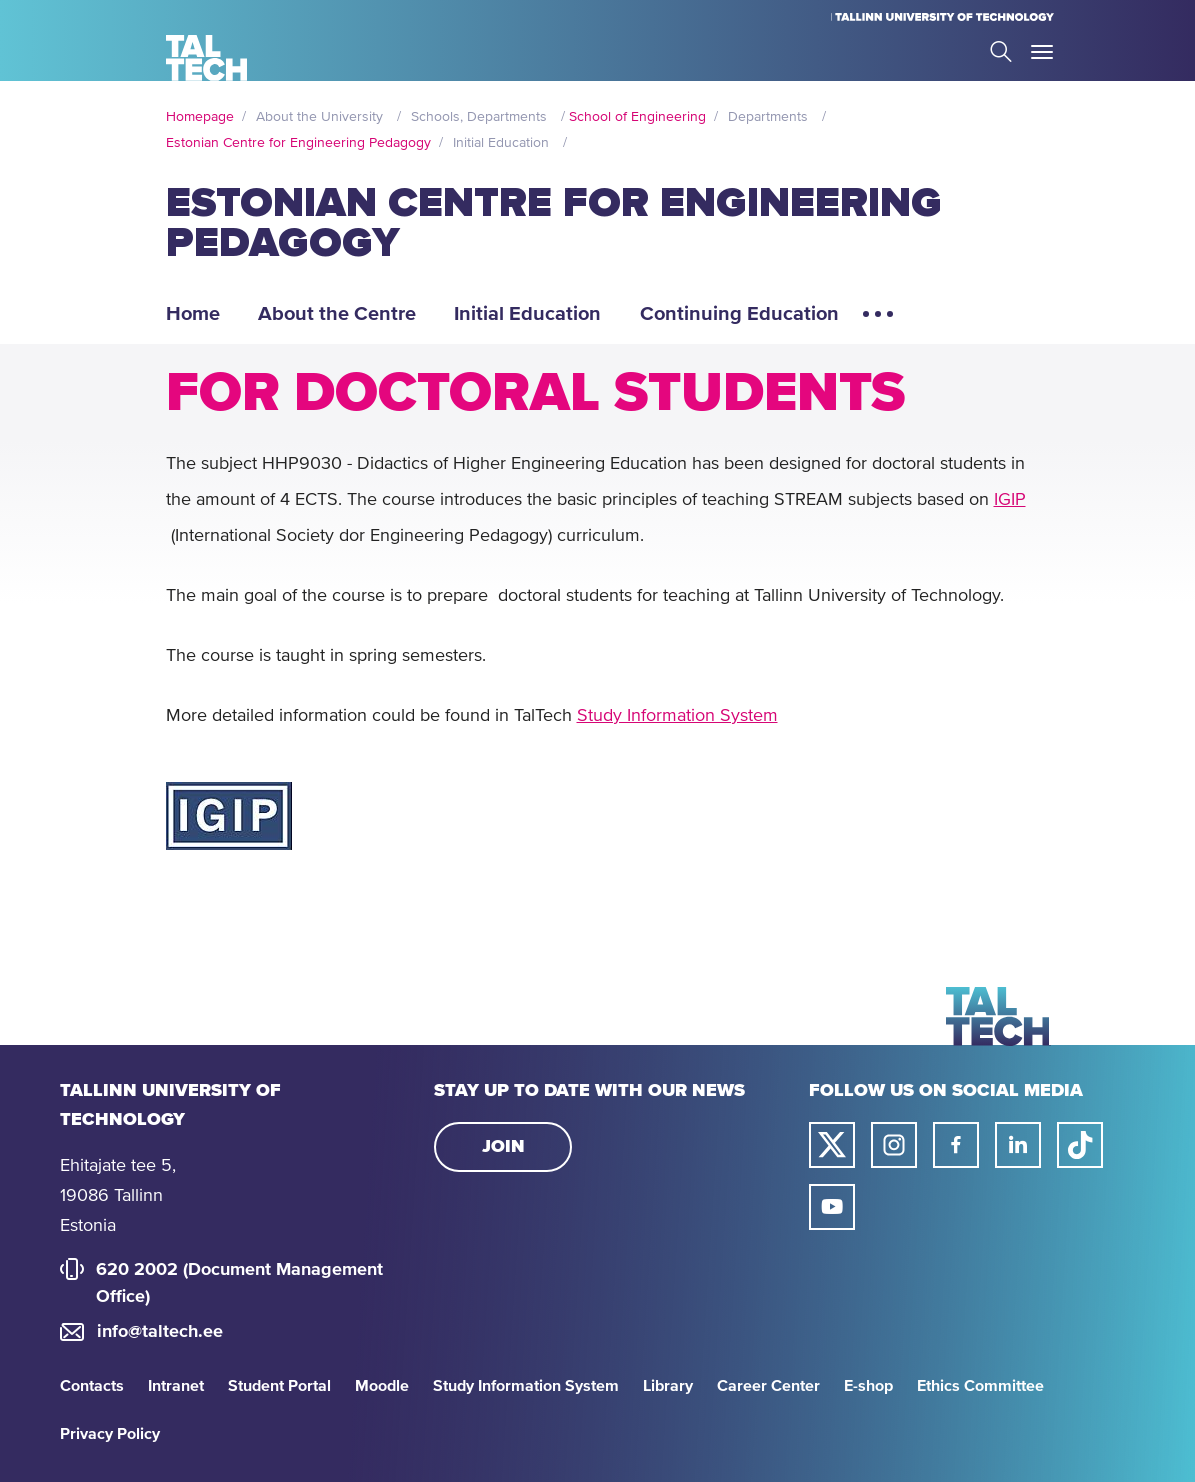 The image size is (1195, 1482). Describe the element at coordinates (337, 314) in the screenshot. I see `About the Centre` at that location.